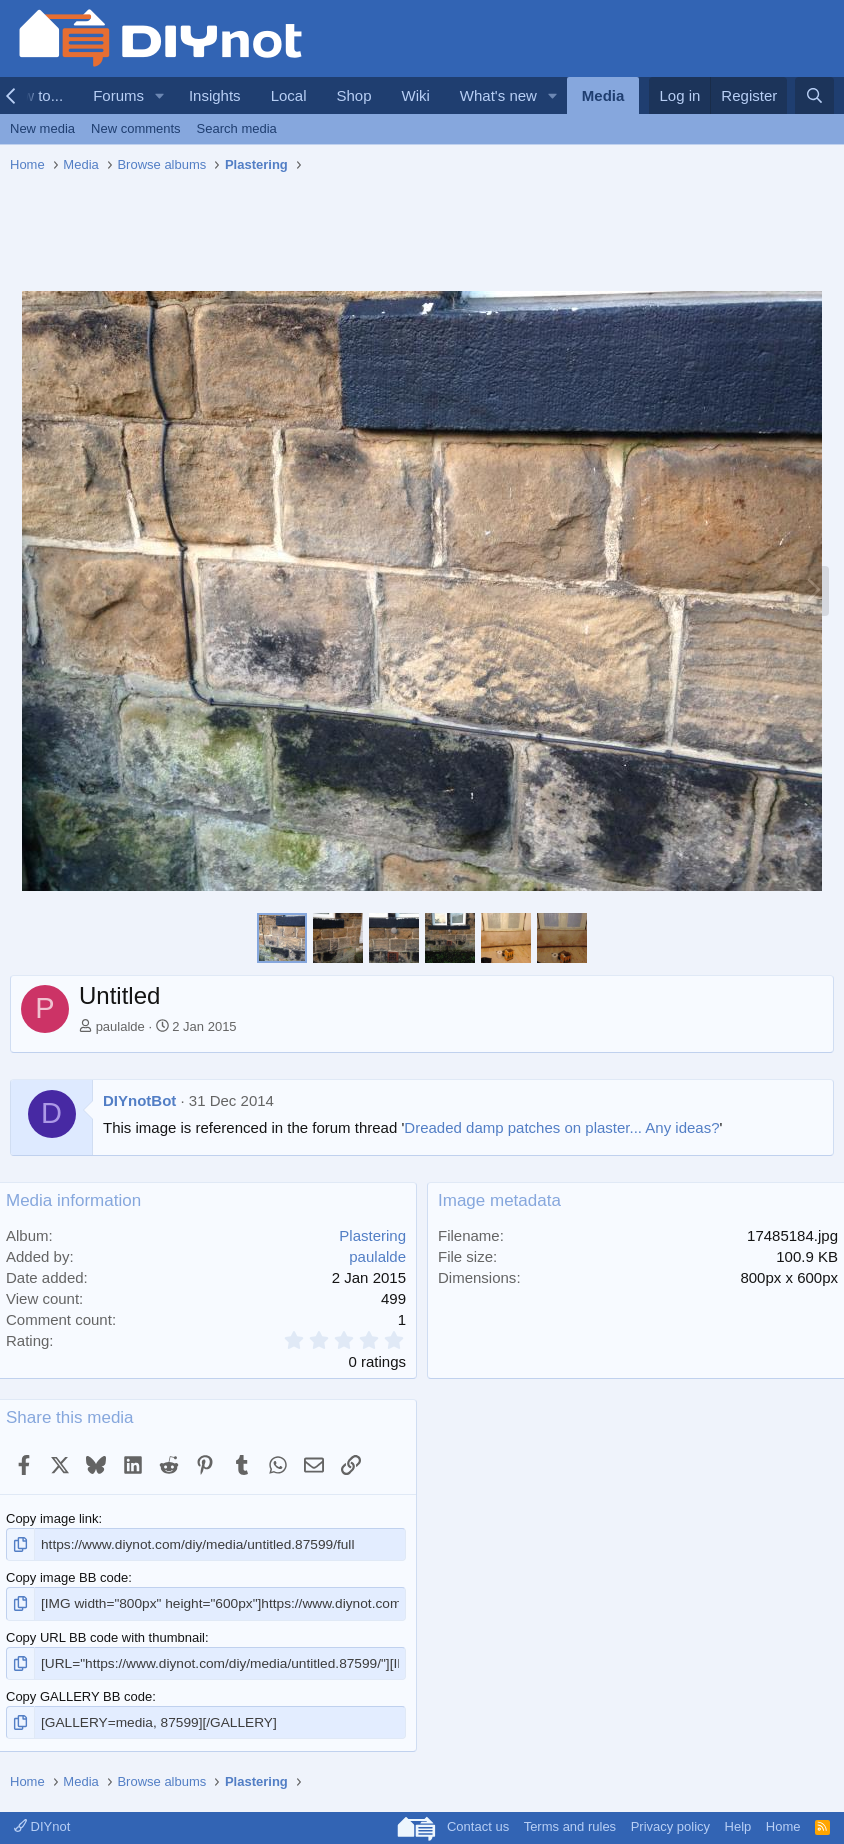  What do you see at coordinates (160, 95) in the screenshot?
I see `[button]` at bounding box center [160, 95].